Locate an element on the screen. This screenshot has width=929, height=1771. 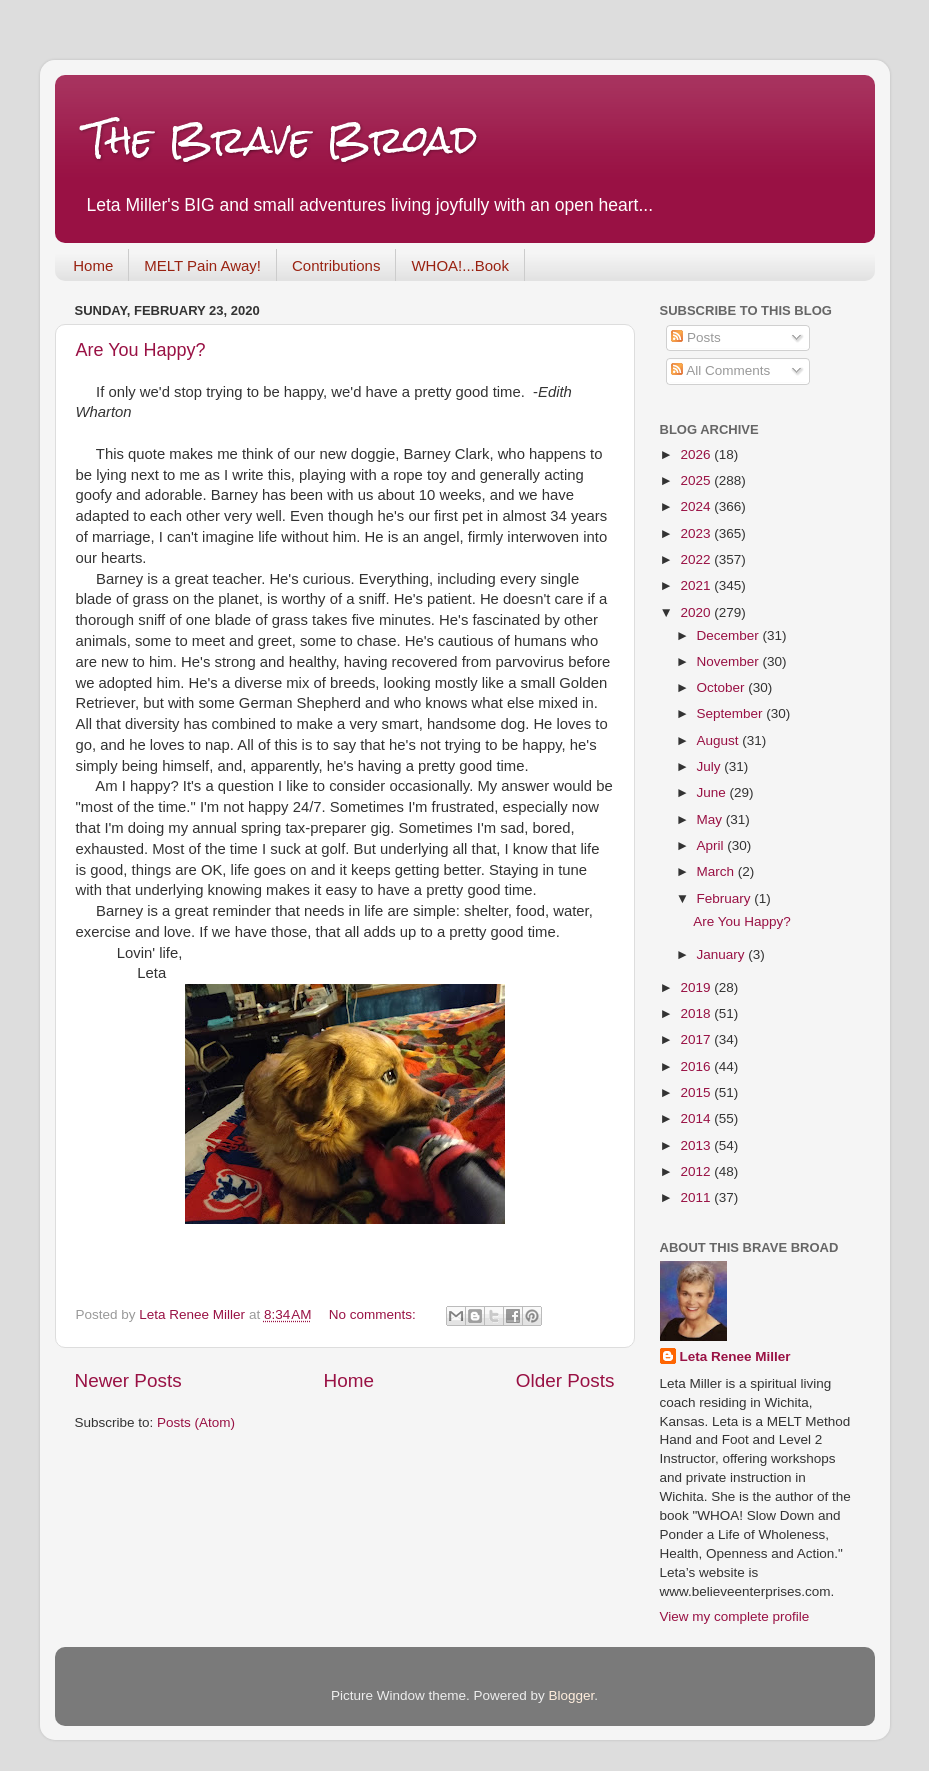
Newer Posts is located at coordinates (128, 1380).